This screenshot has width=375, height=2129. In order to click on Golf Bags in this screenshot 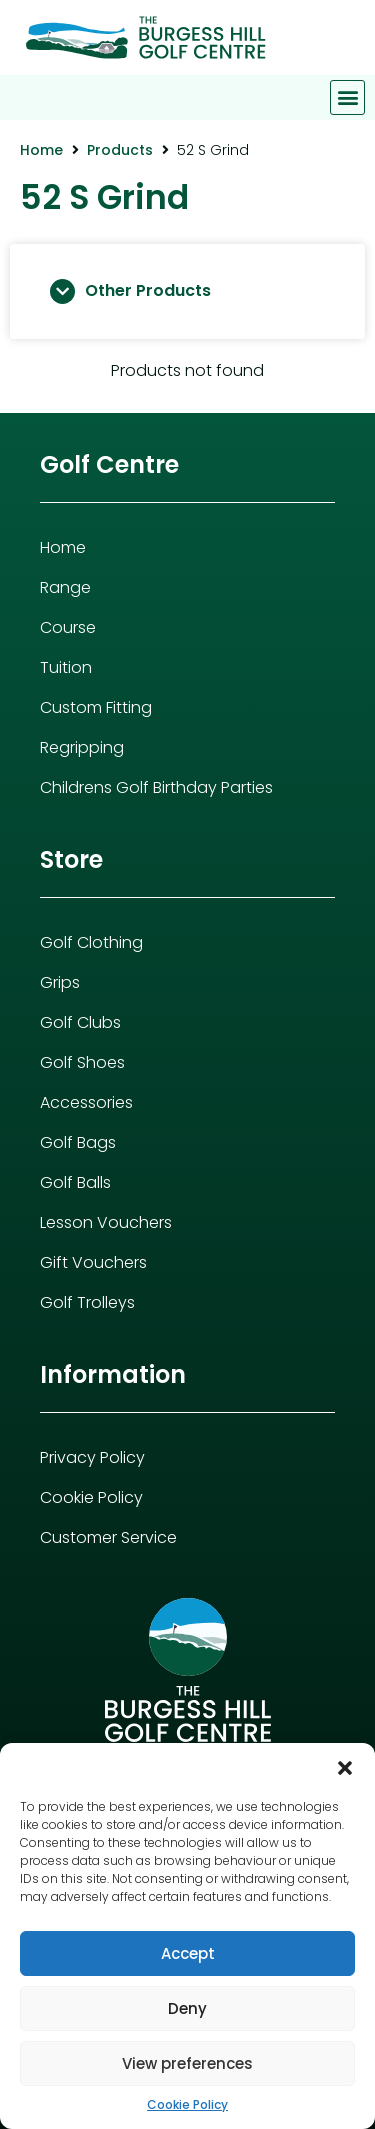, I will do `click(78, 1142)`.